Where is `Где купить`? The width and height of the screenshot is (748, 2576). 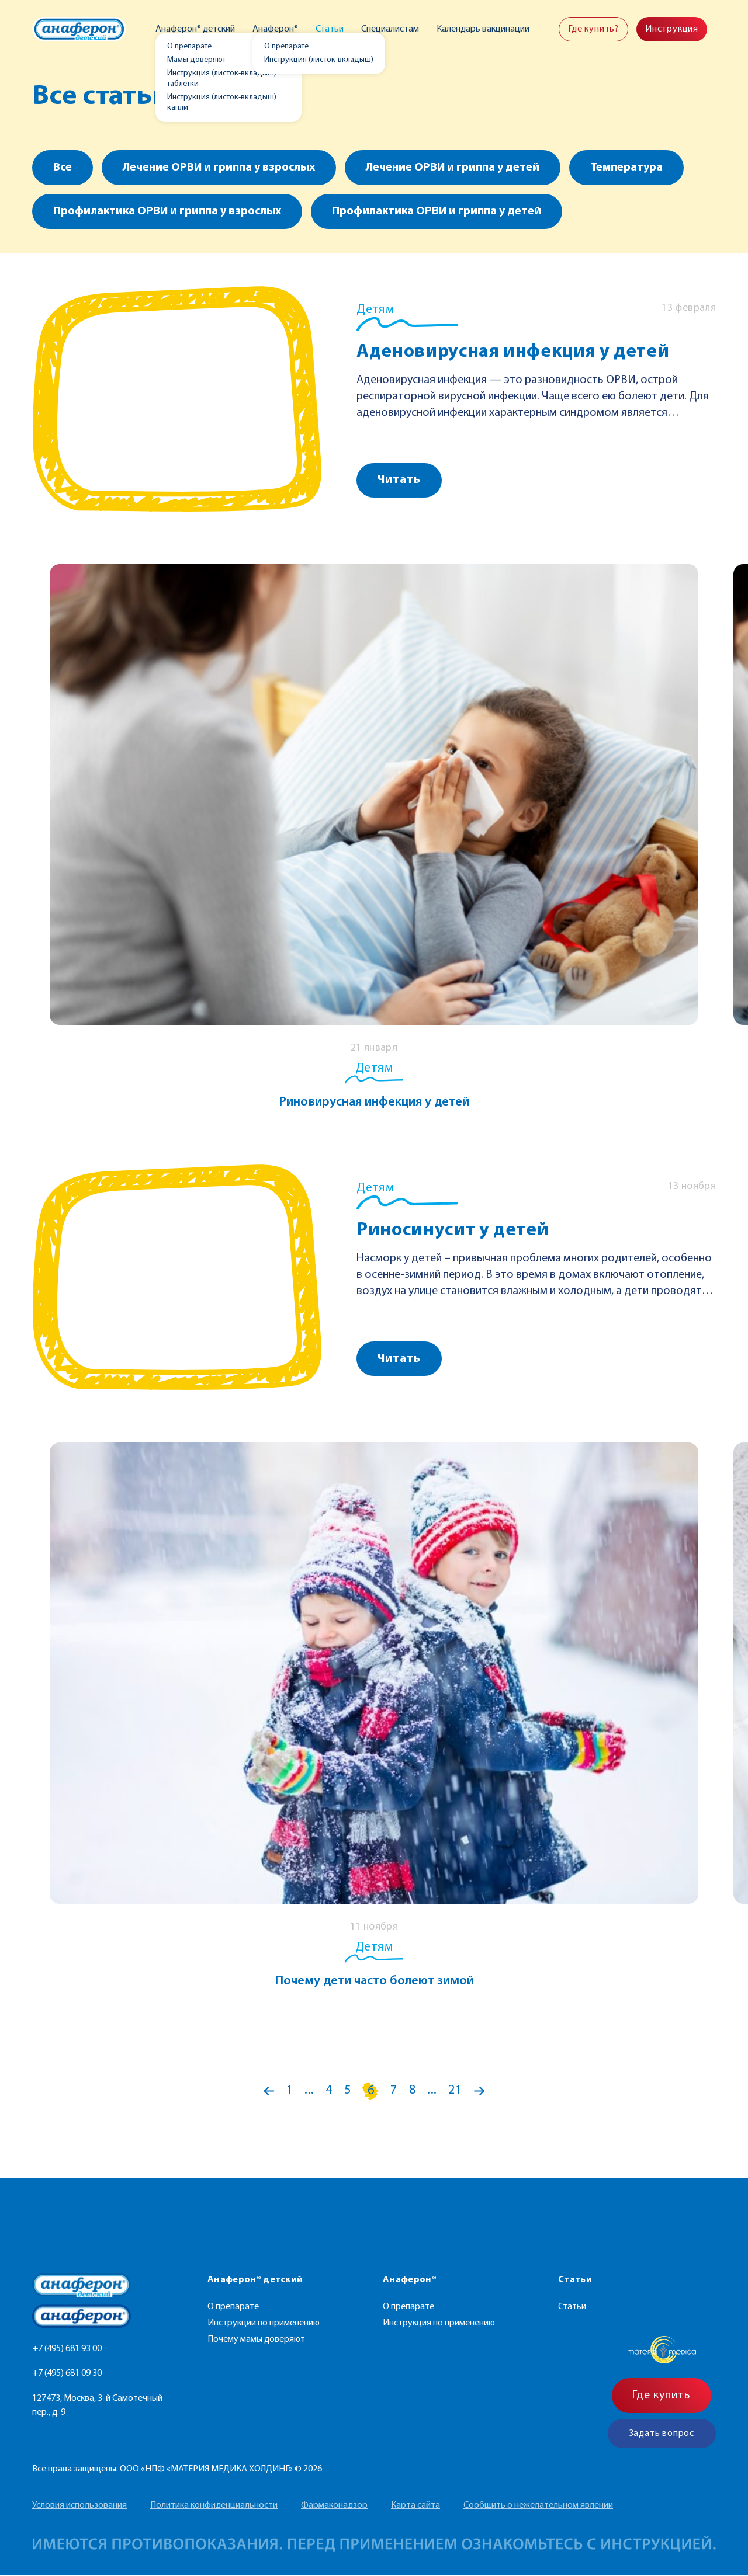
Где купить is located at coordinates (661, 2396).